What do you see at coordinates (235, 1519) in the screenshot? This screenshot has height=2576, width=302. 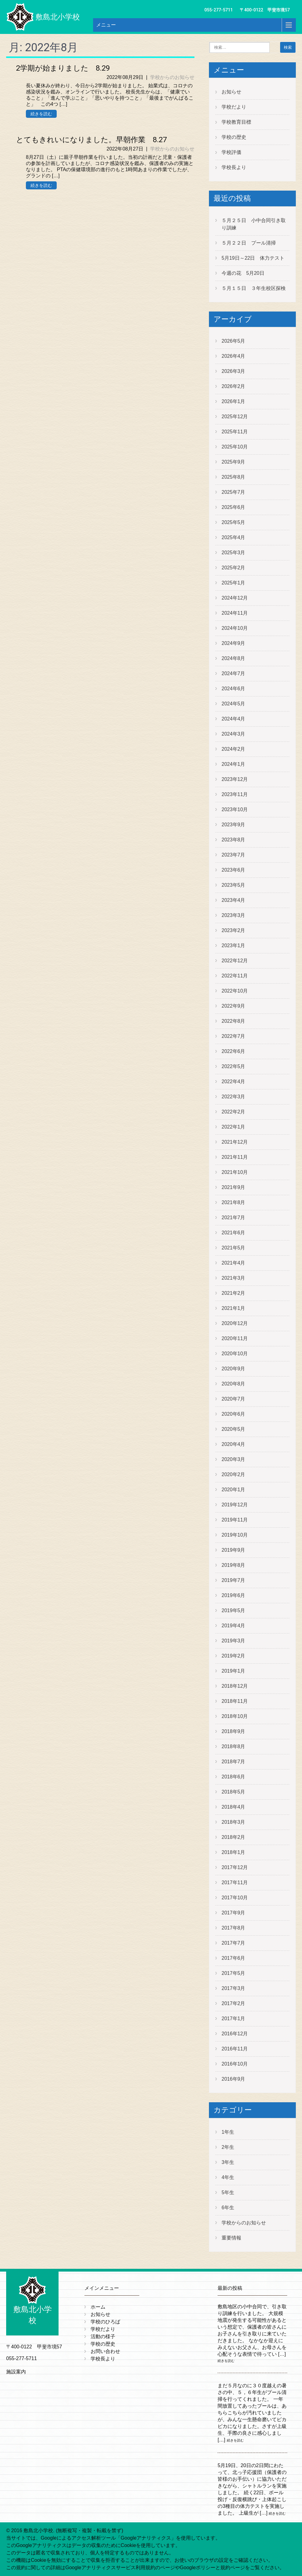 I see `2019年11月` at bounding box center [235, 1519].